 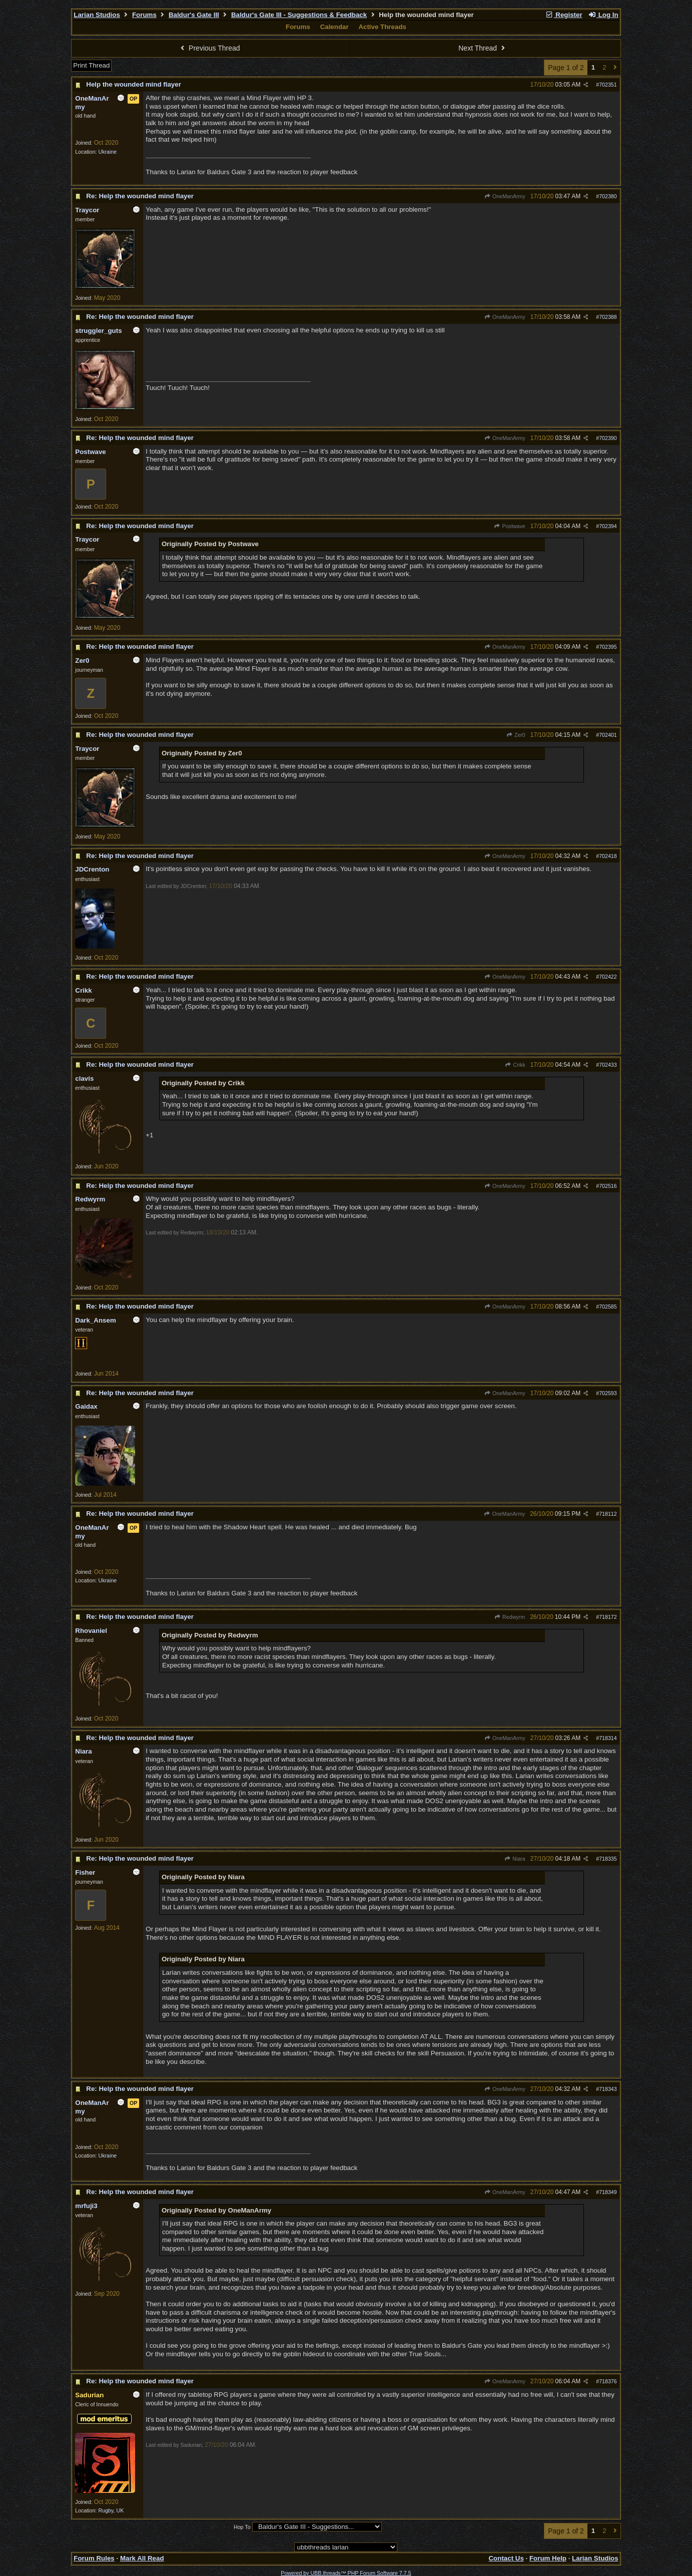 What do you see at coordinates (382, 27) in the screenshot?
I see `Active Threads` at bounding box center [382, 27].